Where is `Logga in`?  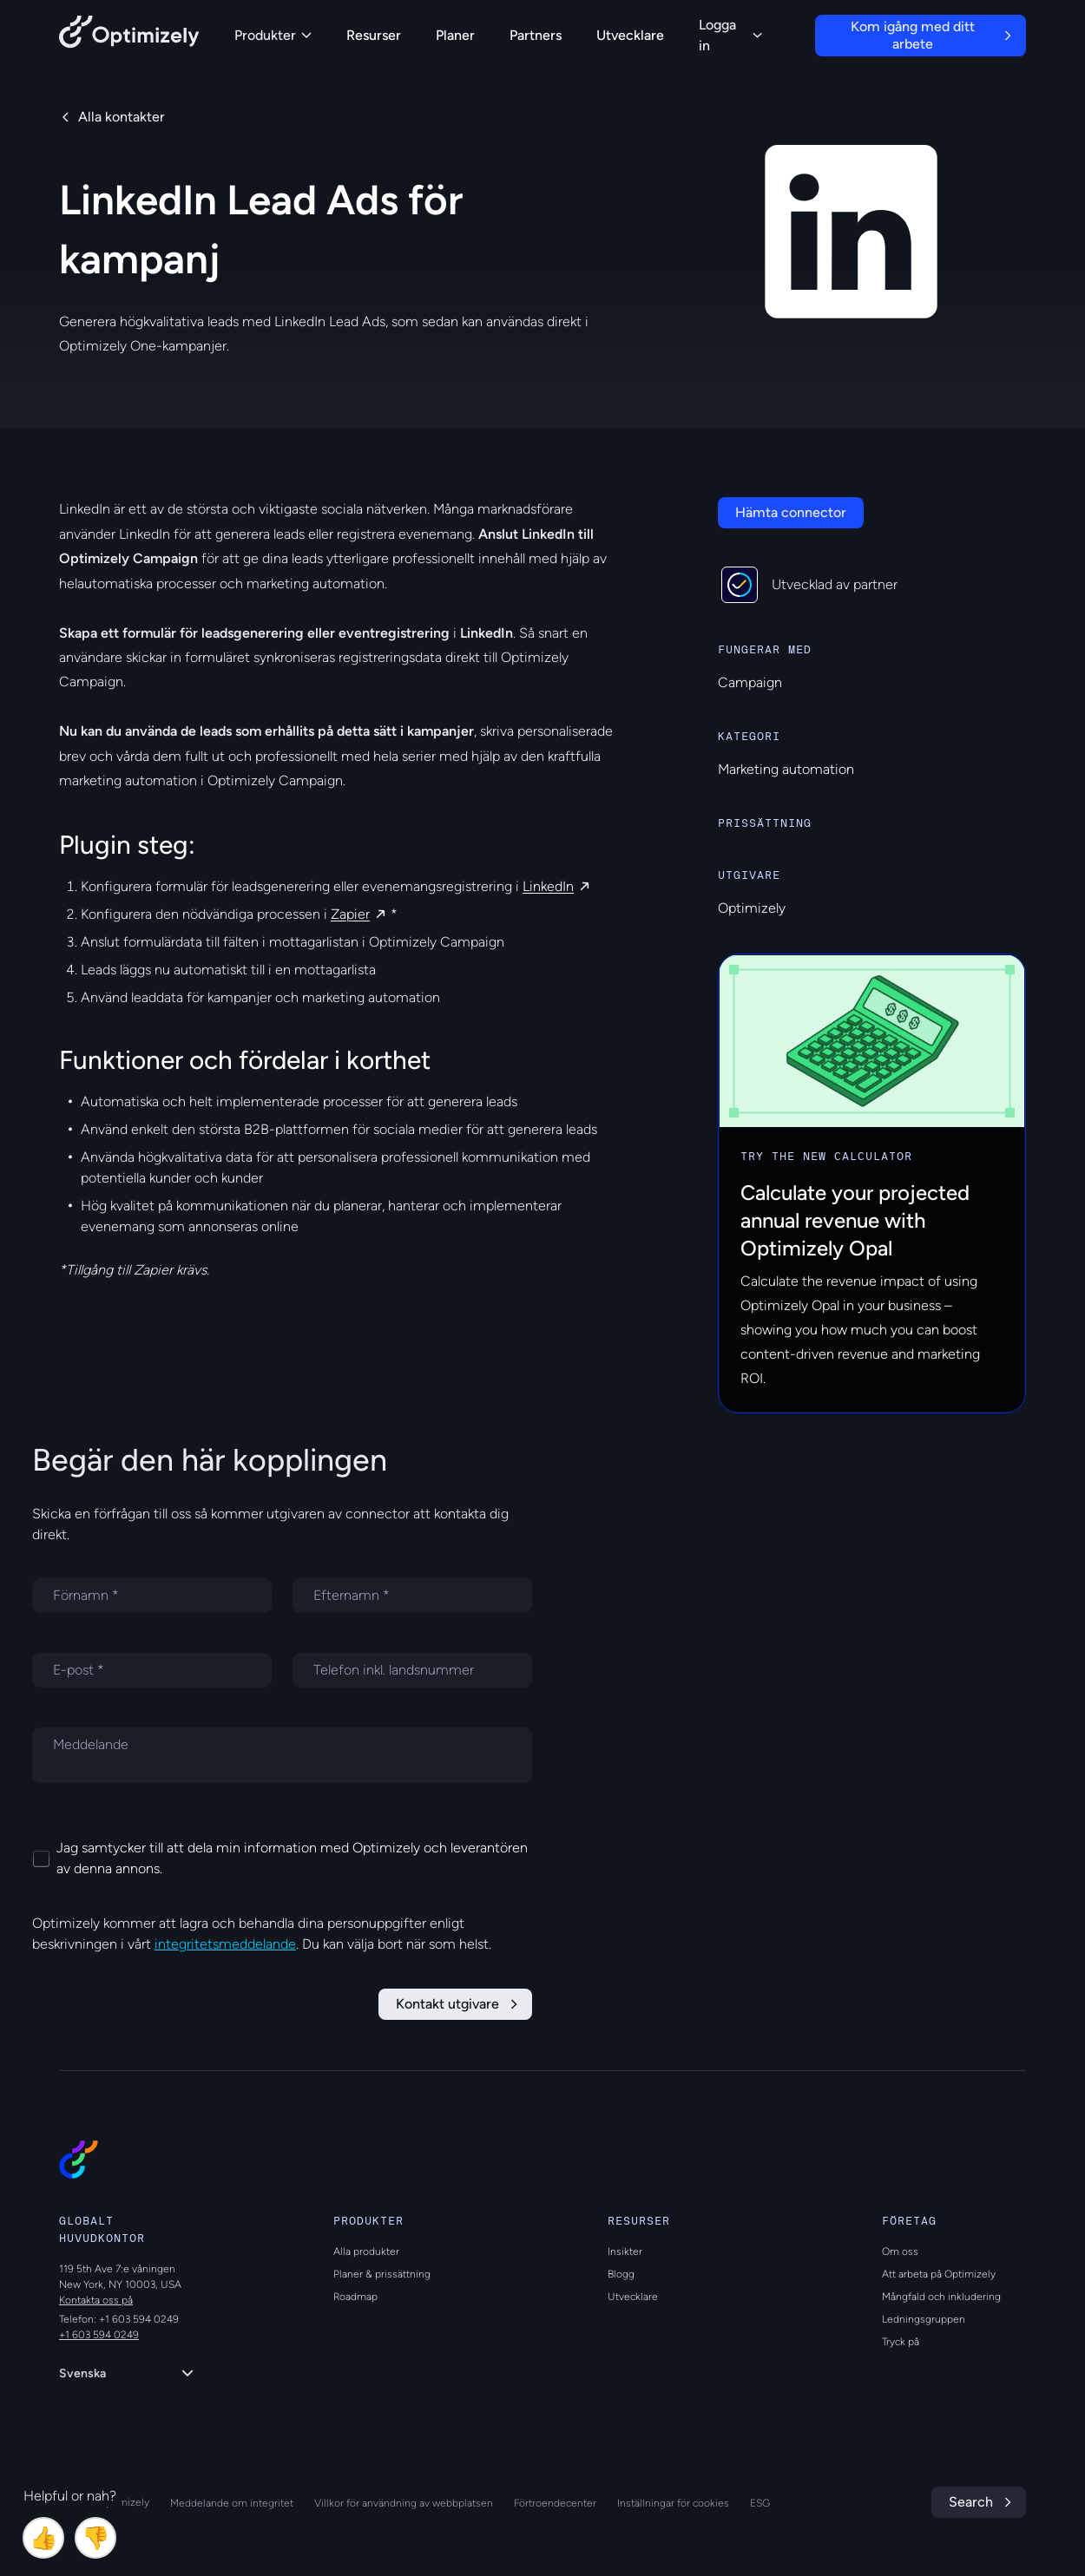
Logga in is located at coordinates (731, 35).